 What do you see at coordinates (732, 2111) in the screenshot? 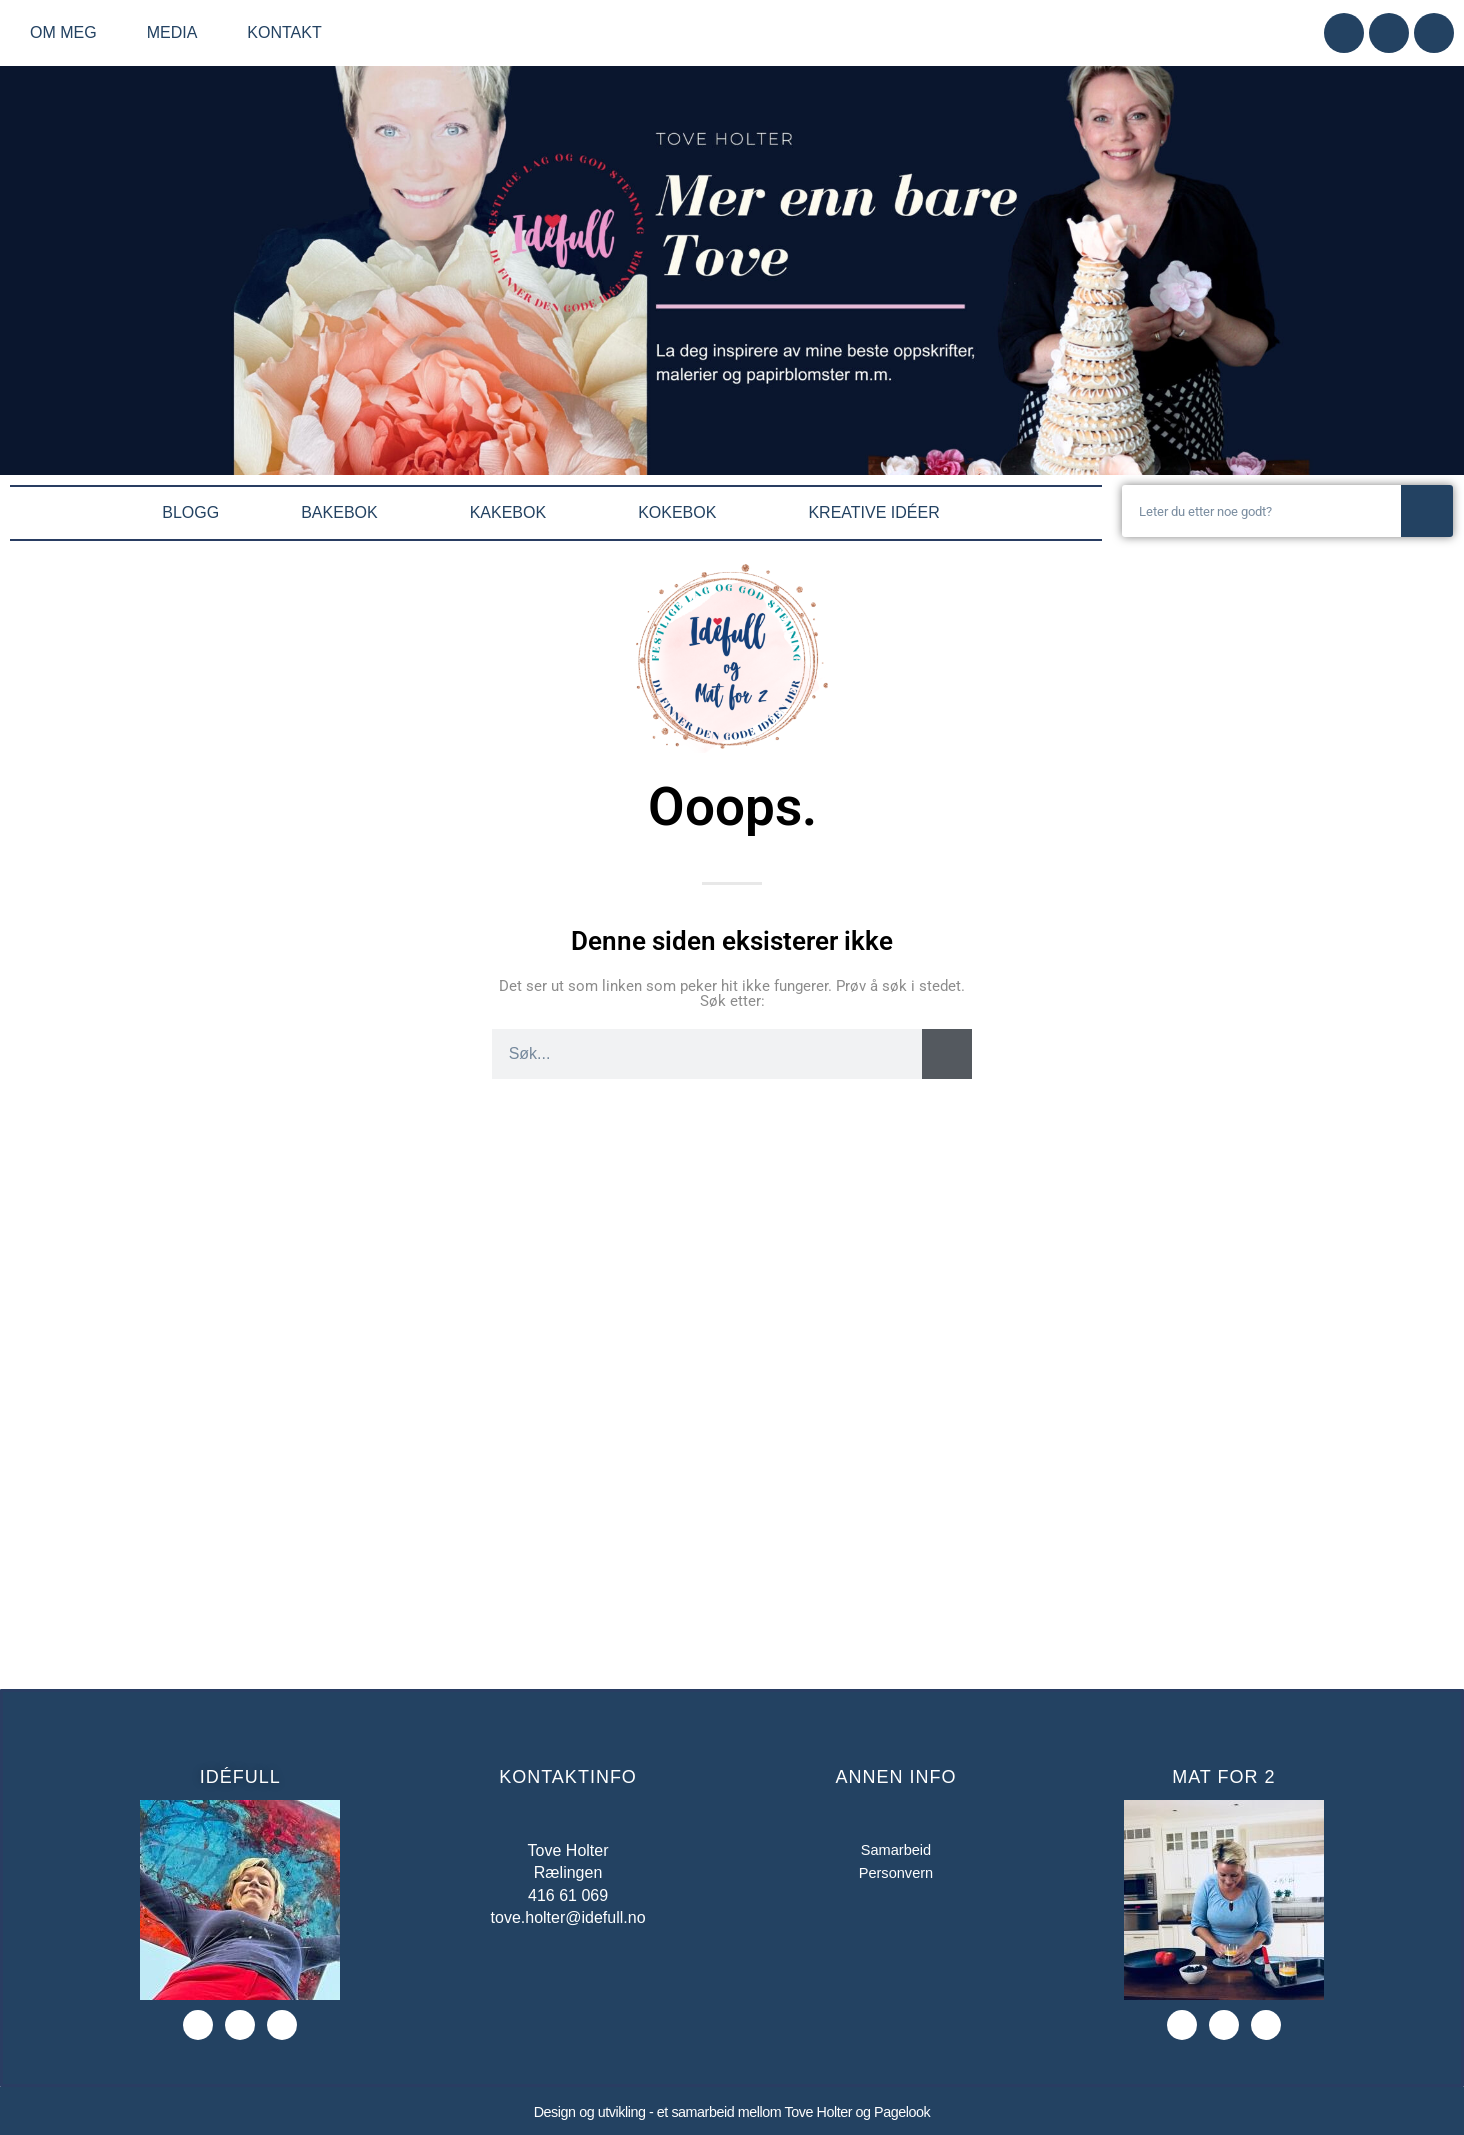
I see `Design og utvikling - et samarbeid mellom Tove Holter og Pagelook` at bounding box center [732, 2111].